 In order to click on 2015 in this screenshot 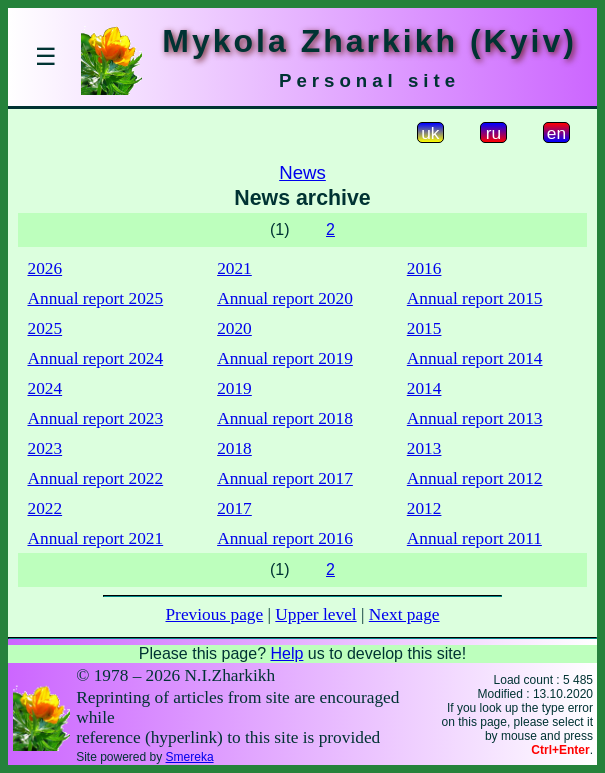, I will do `click(424, 328)`.